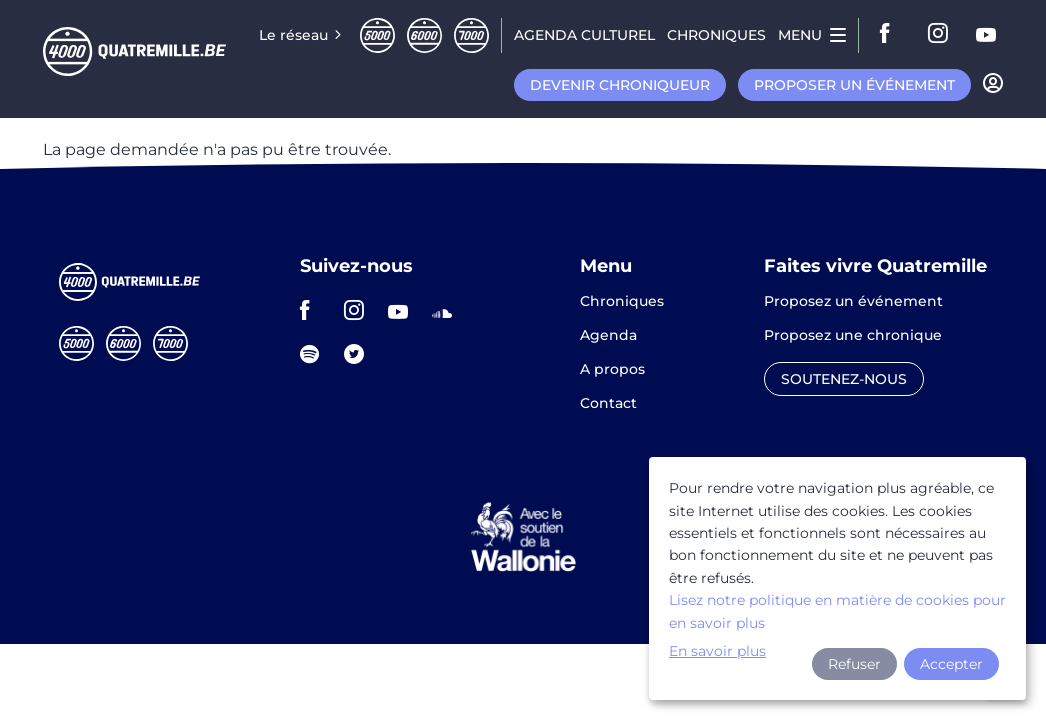 Image resolution: width=1046 pixels, height=720 pixels. I want to click on instagram, so click(939, 35).